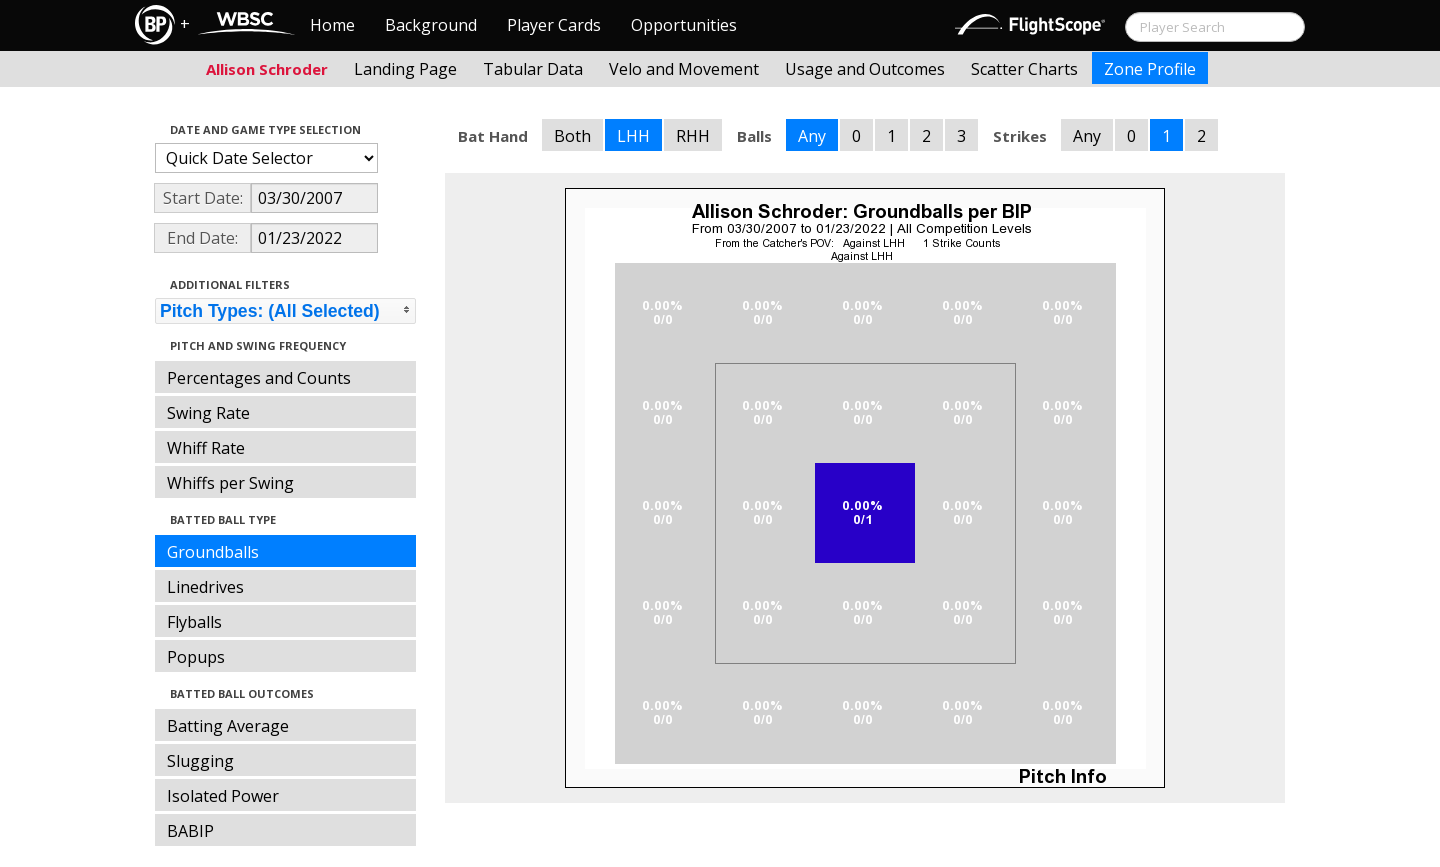  Describe the element at coordinates (332, 25) in the screenshot. I see `Home` at that location.